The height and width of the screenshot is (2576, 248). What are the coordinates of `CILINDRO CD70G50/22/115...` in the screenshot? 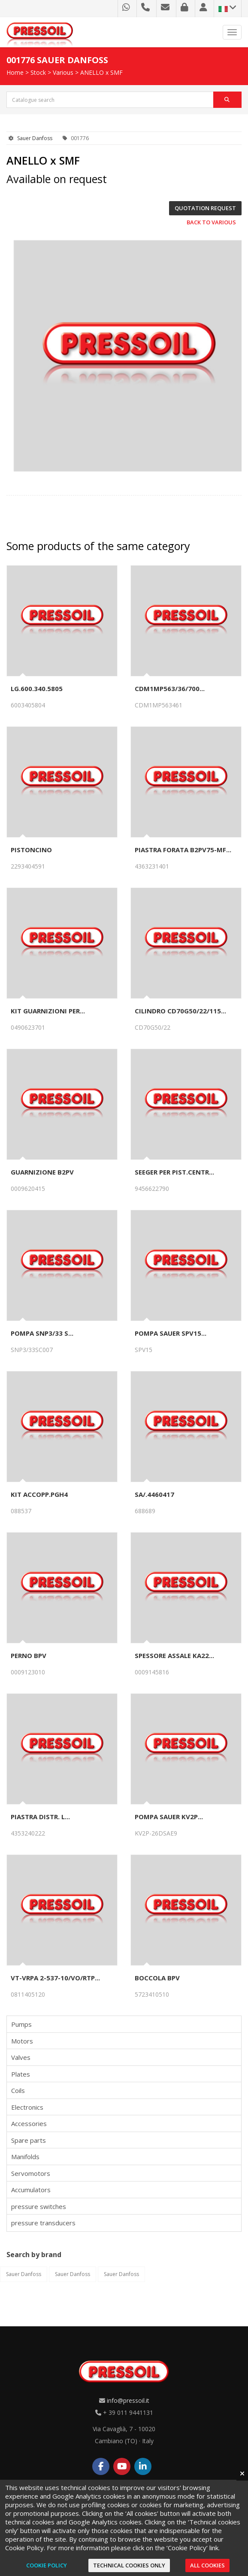 It's located at (180, 1011).